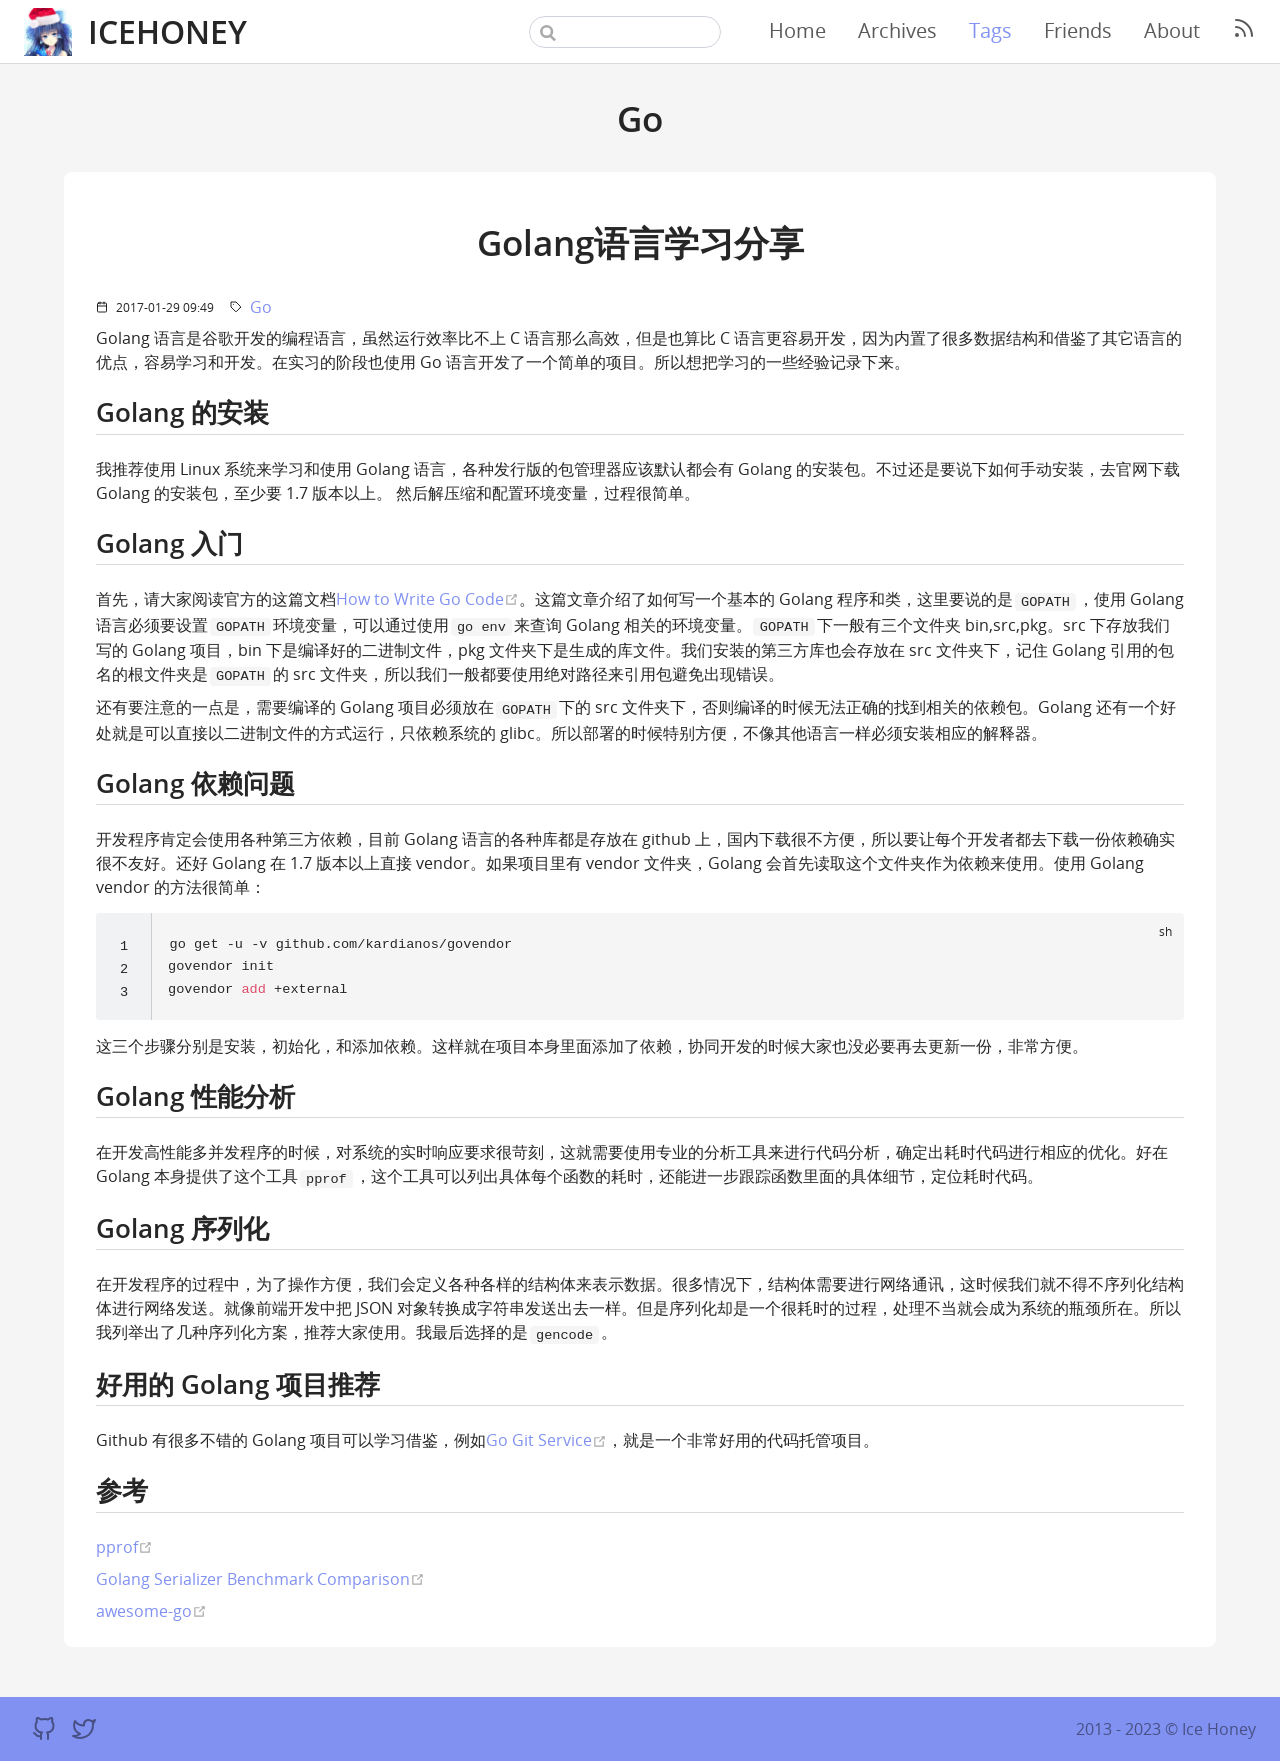 The width and height of the screenshot is (1280, 1761). I want to click on pprof, so click(124, 1548).